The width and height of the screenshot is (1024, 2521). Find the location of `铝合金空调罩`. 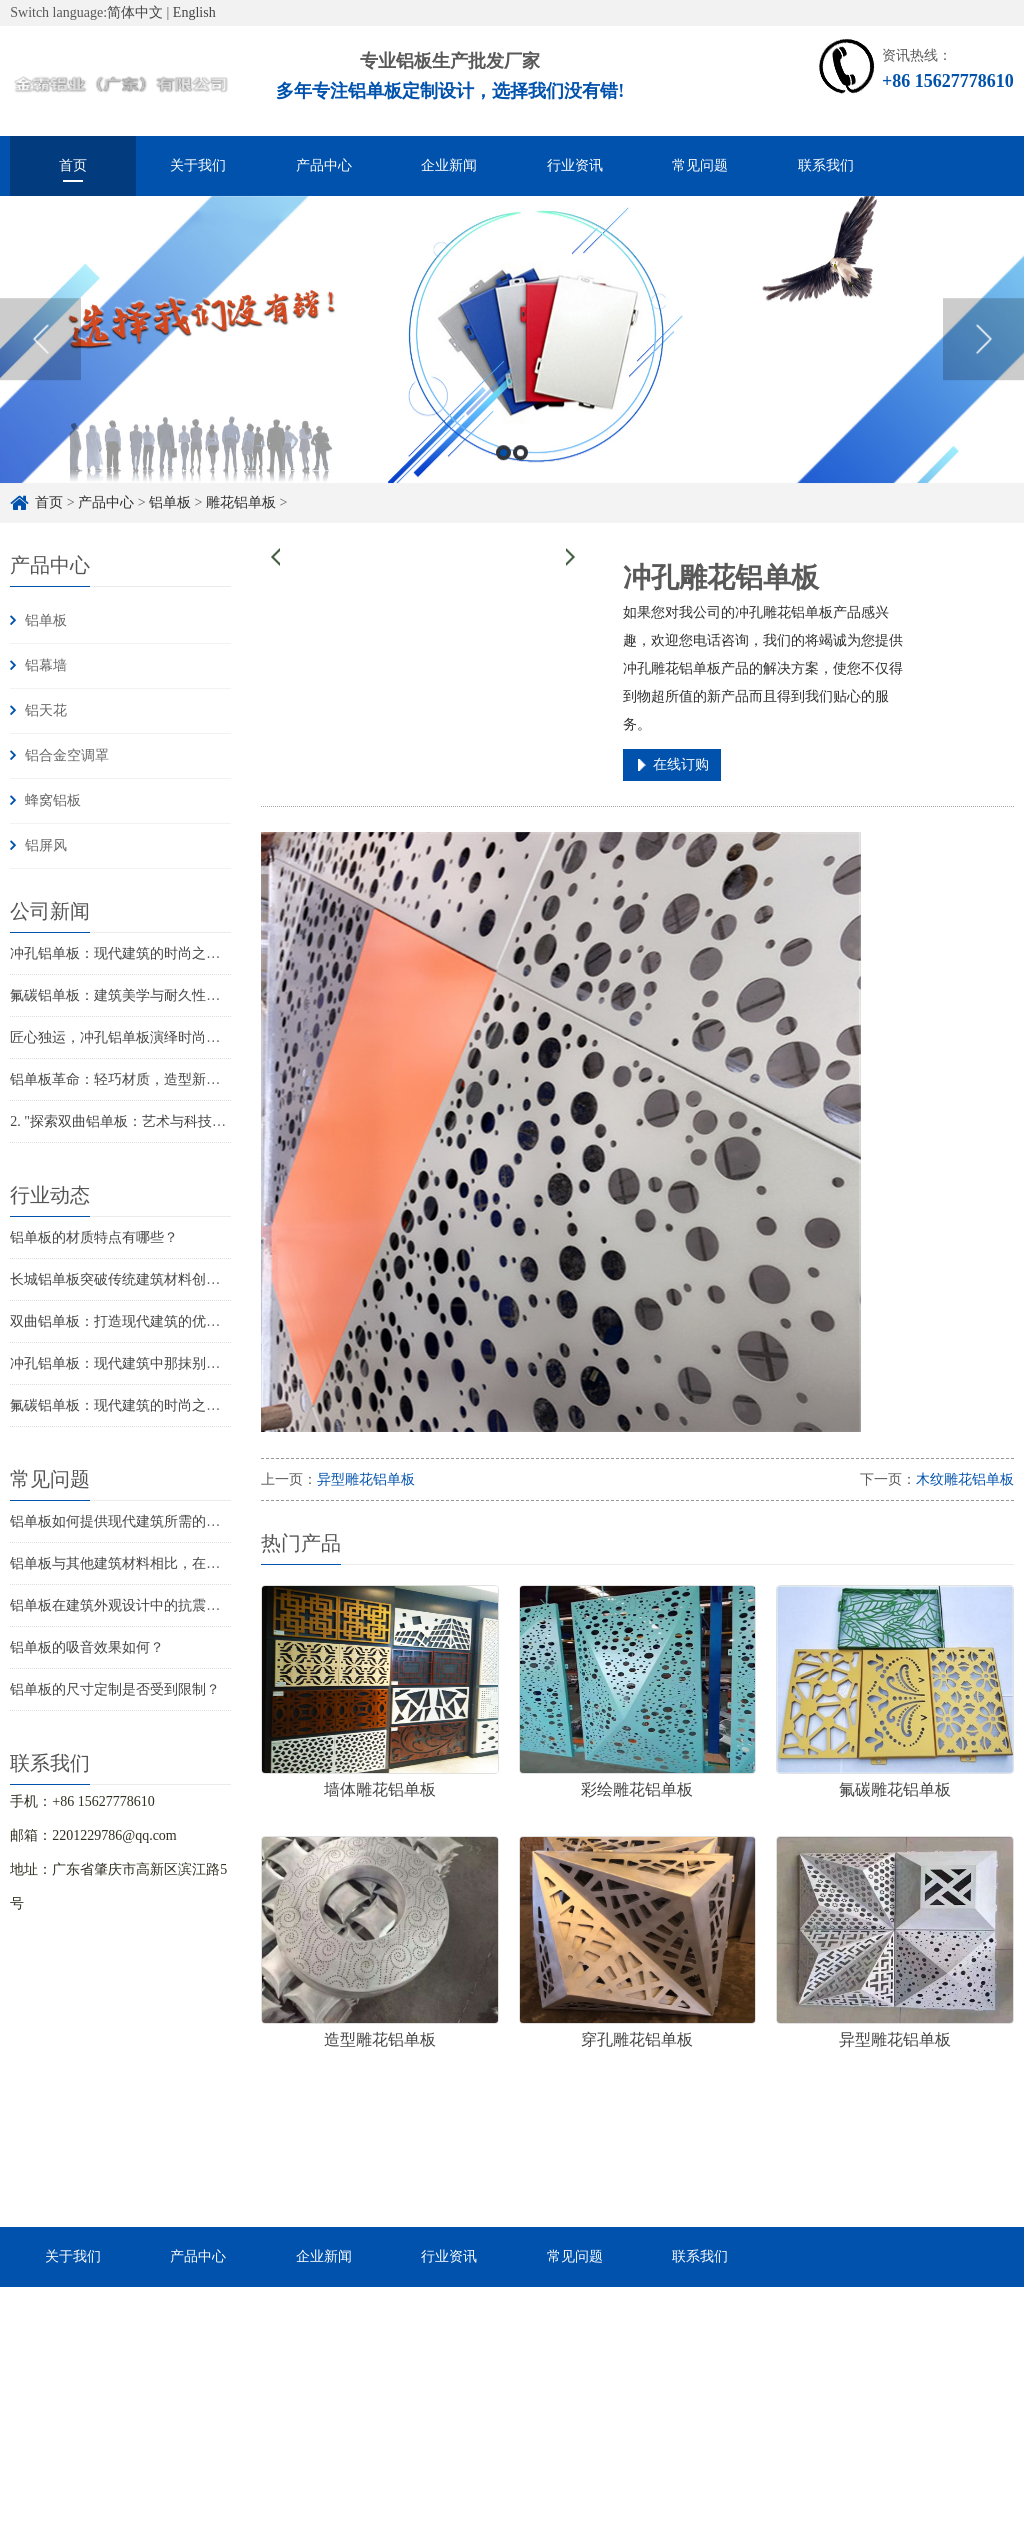

铝合金空调罩 is located at coordinates (67, 755).